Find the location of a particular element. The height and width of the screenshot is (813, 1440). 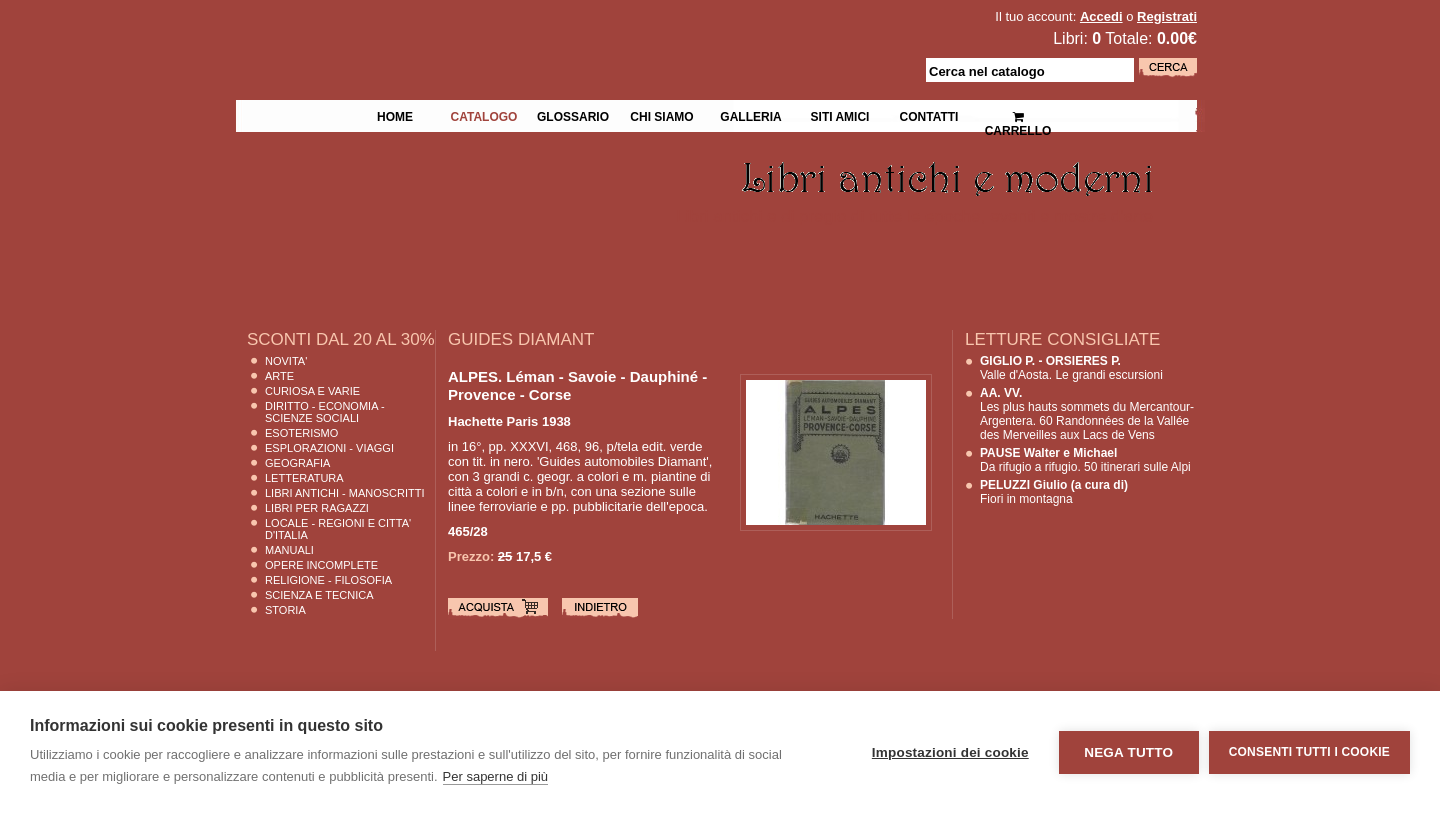

Consenti tutti i cookie is located at coordinates (1309, 752).